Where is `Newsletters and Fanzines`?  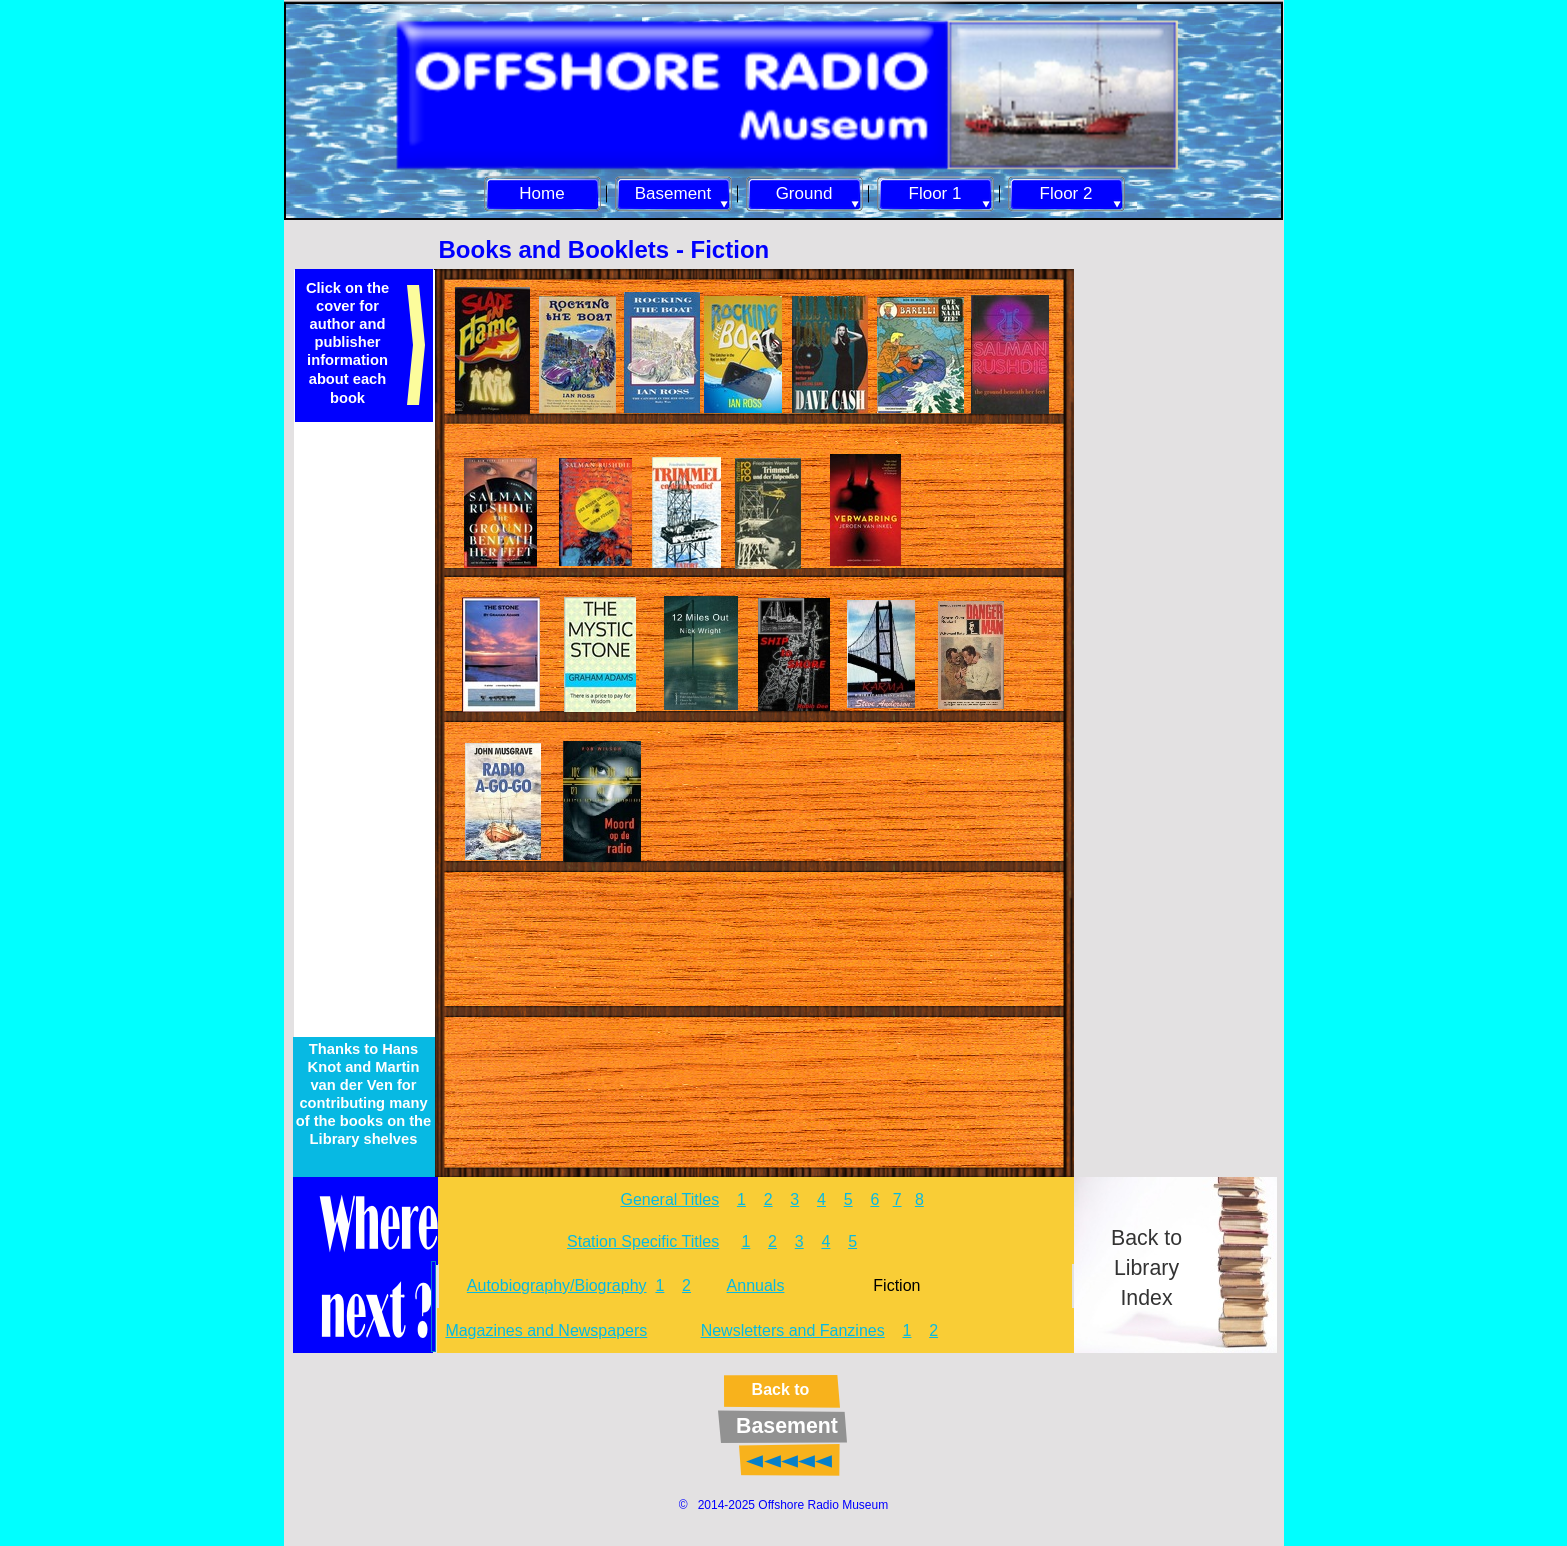 Newsletters and Fanzines is located at coordinates (793, 1330).